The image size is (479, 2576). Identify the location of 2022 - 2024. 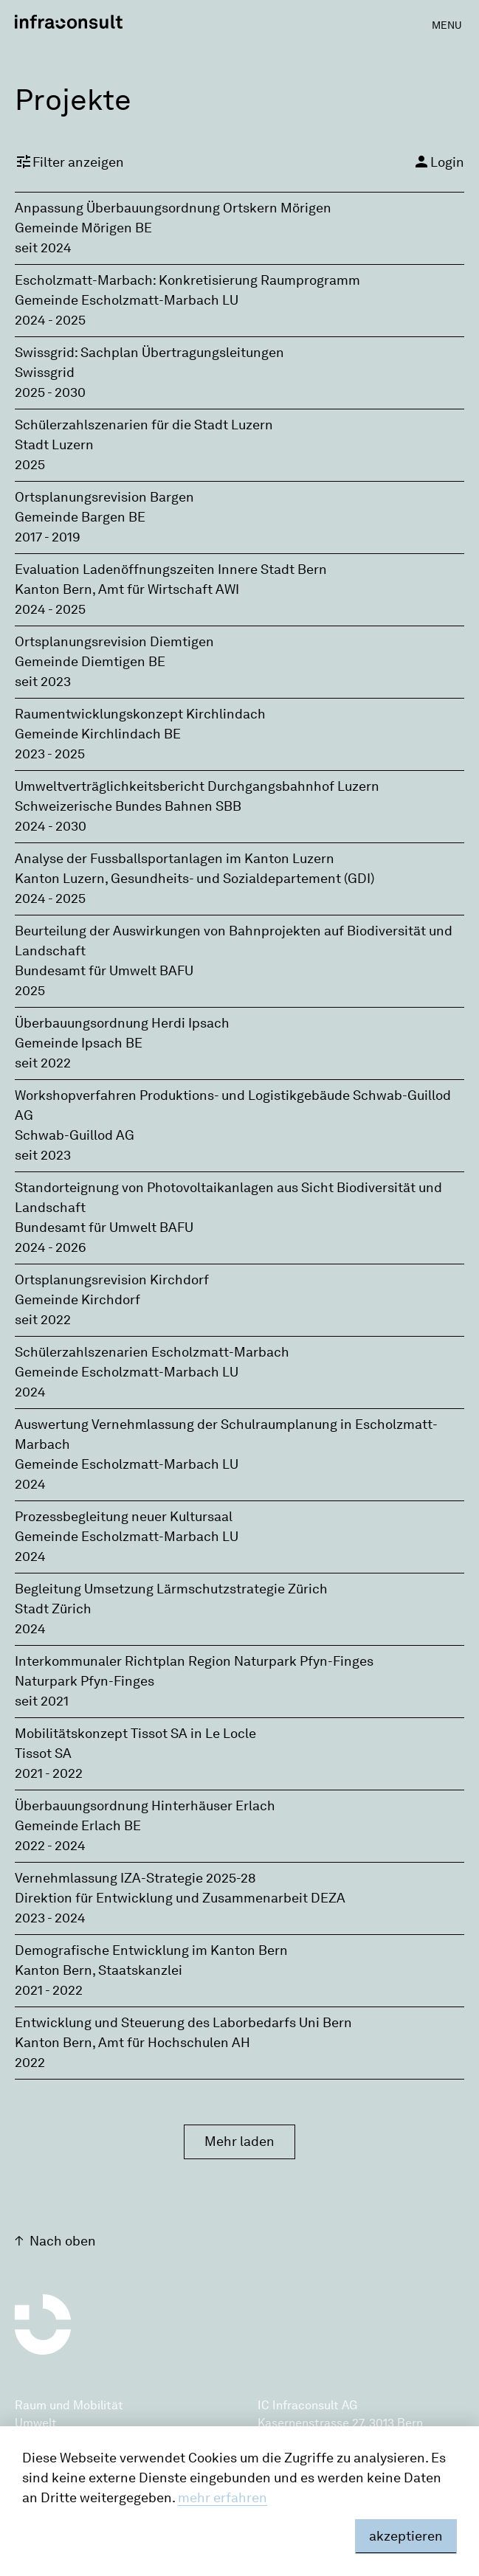
(50, 1846).